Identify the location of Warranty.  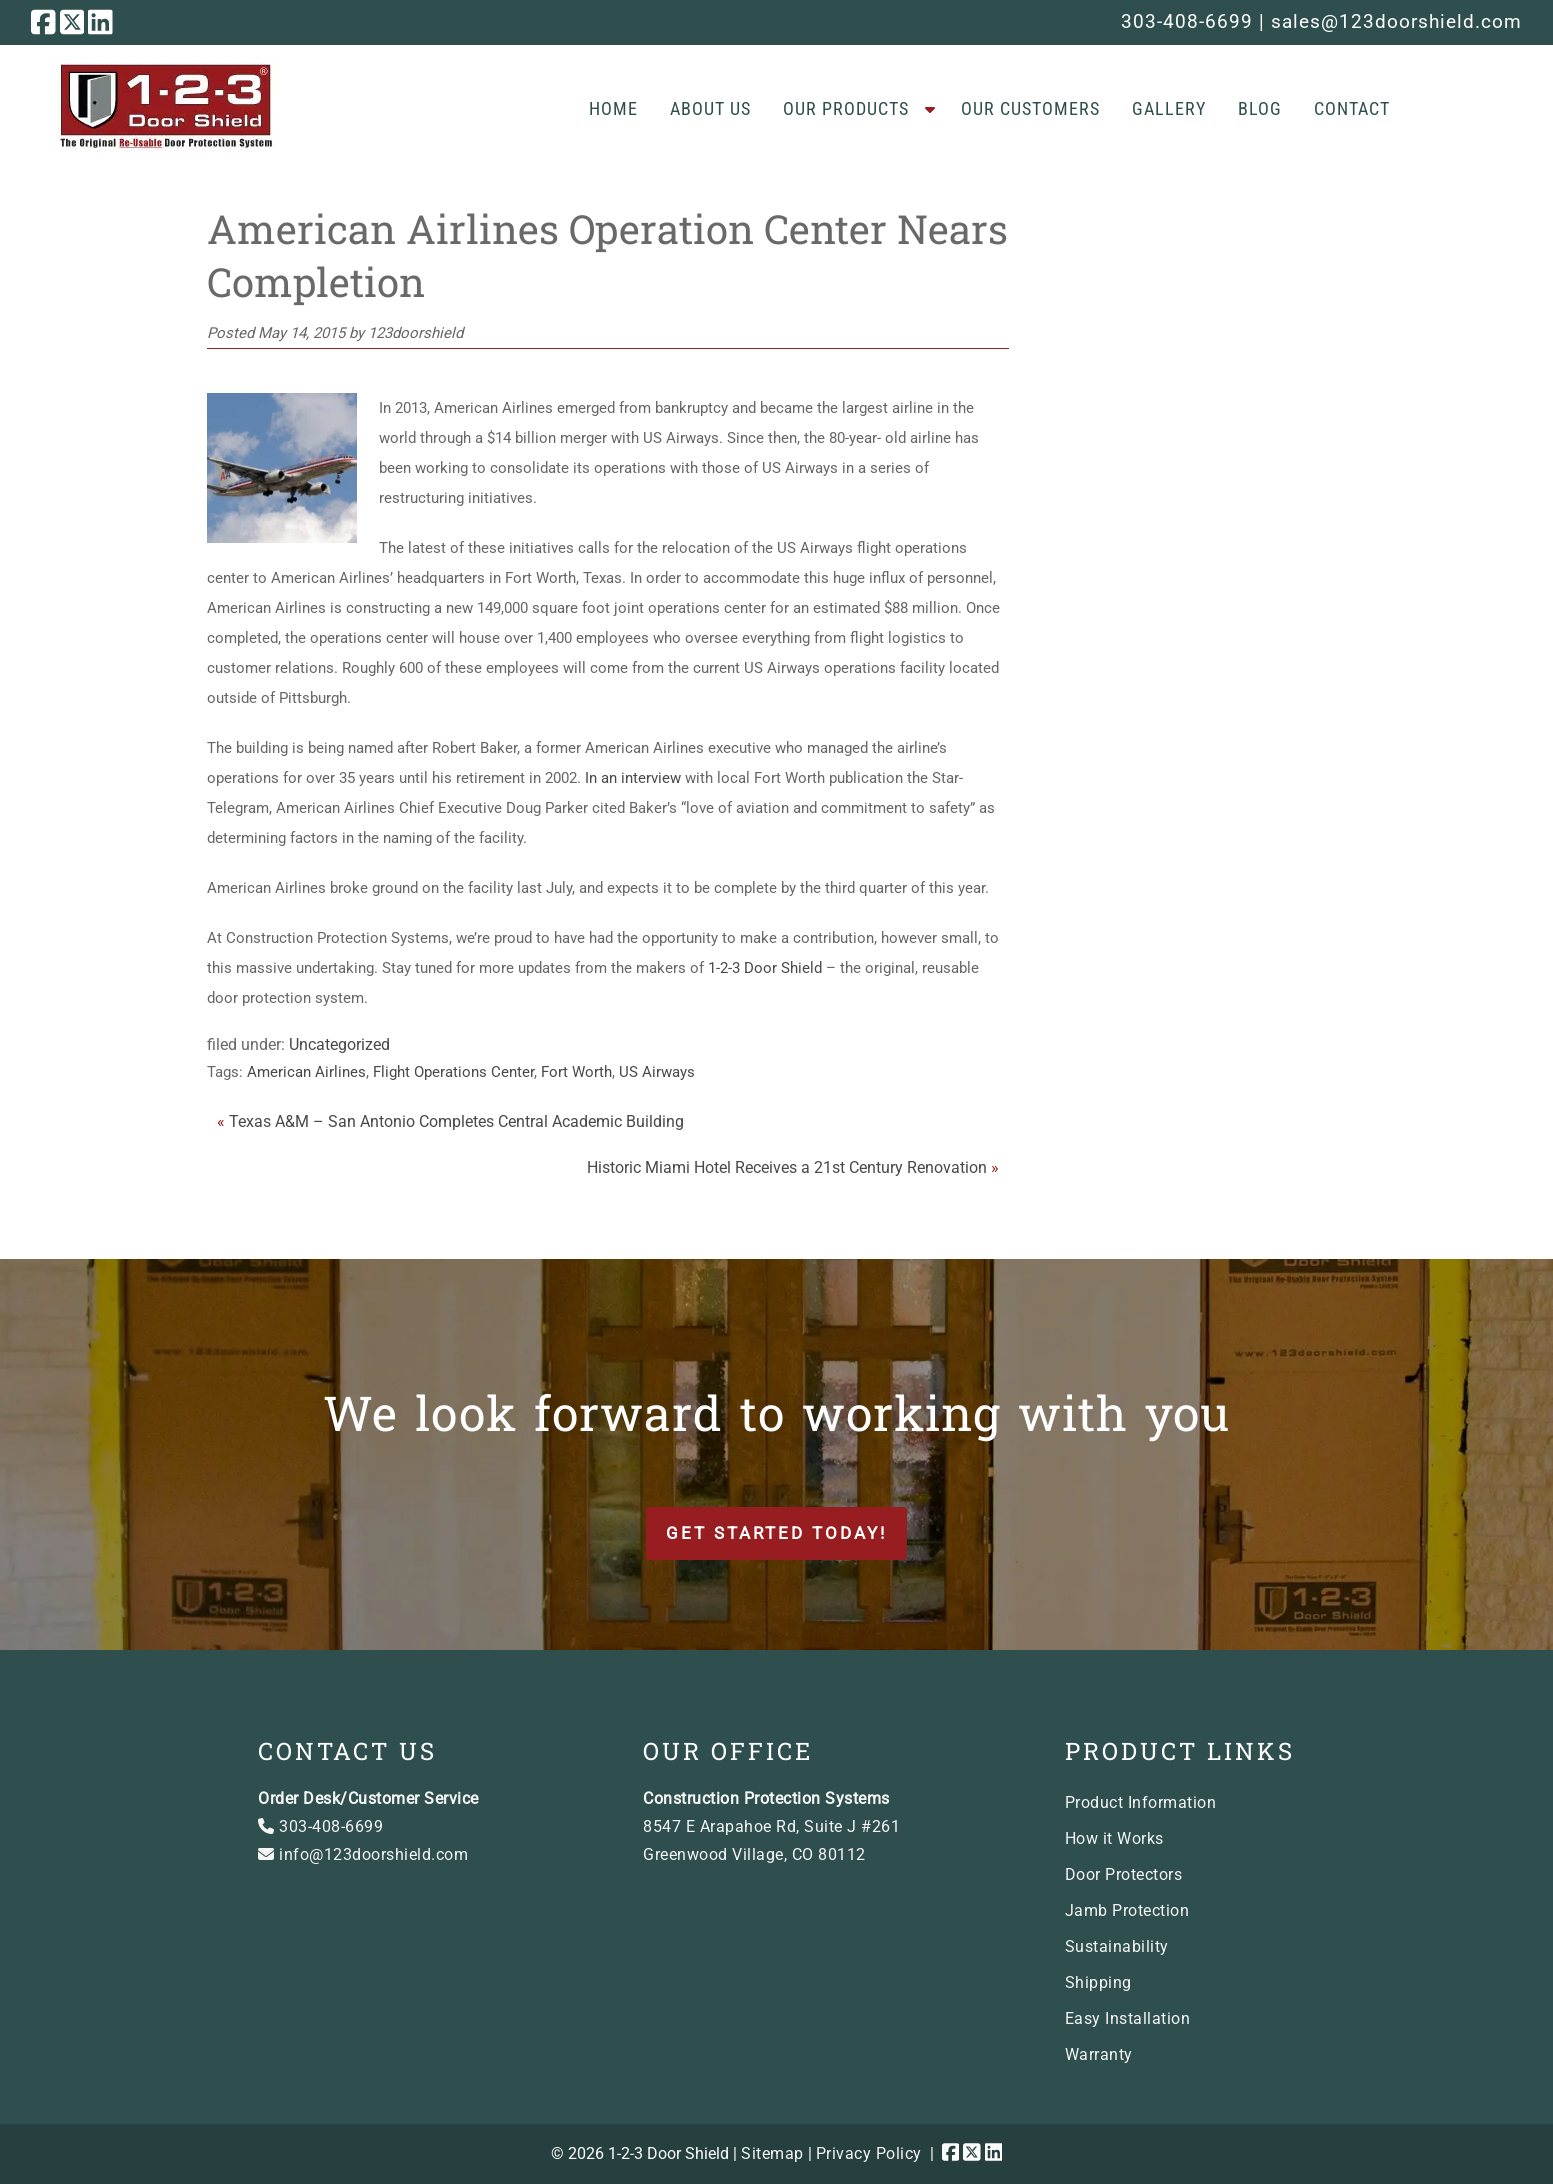
(1099, 2054).